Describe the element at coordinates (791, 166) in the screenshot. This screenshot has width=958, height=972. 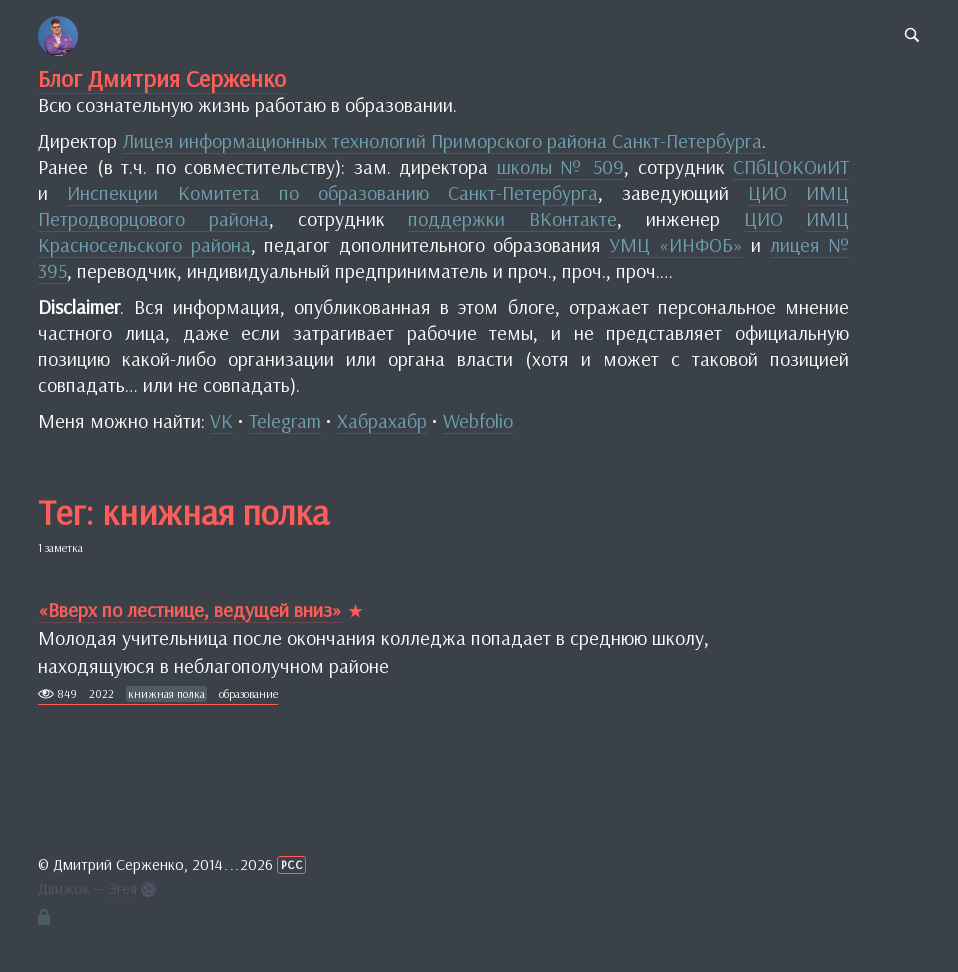
I see `СПбЦОКОиИТ` at that location.